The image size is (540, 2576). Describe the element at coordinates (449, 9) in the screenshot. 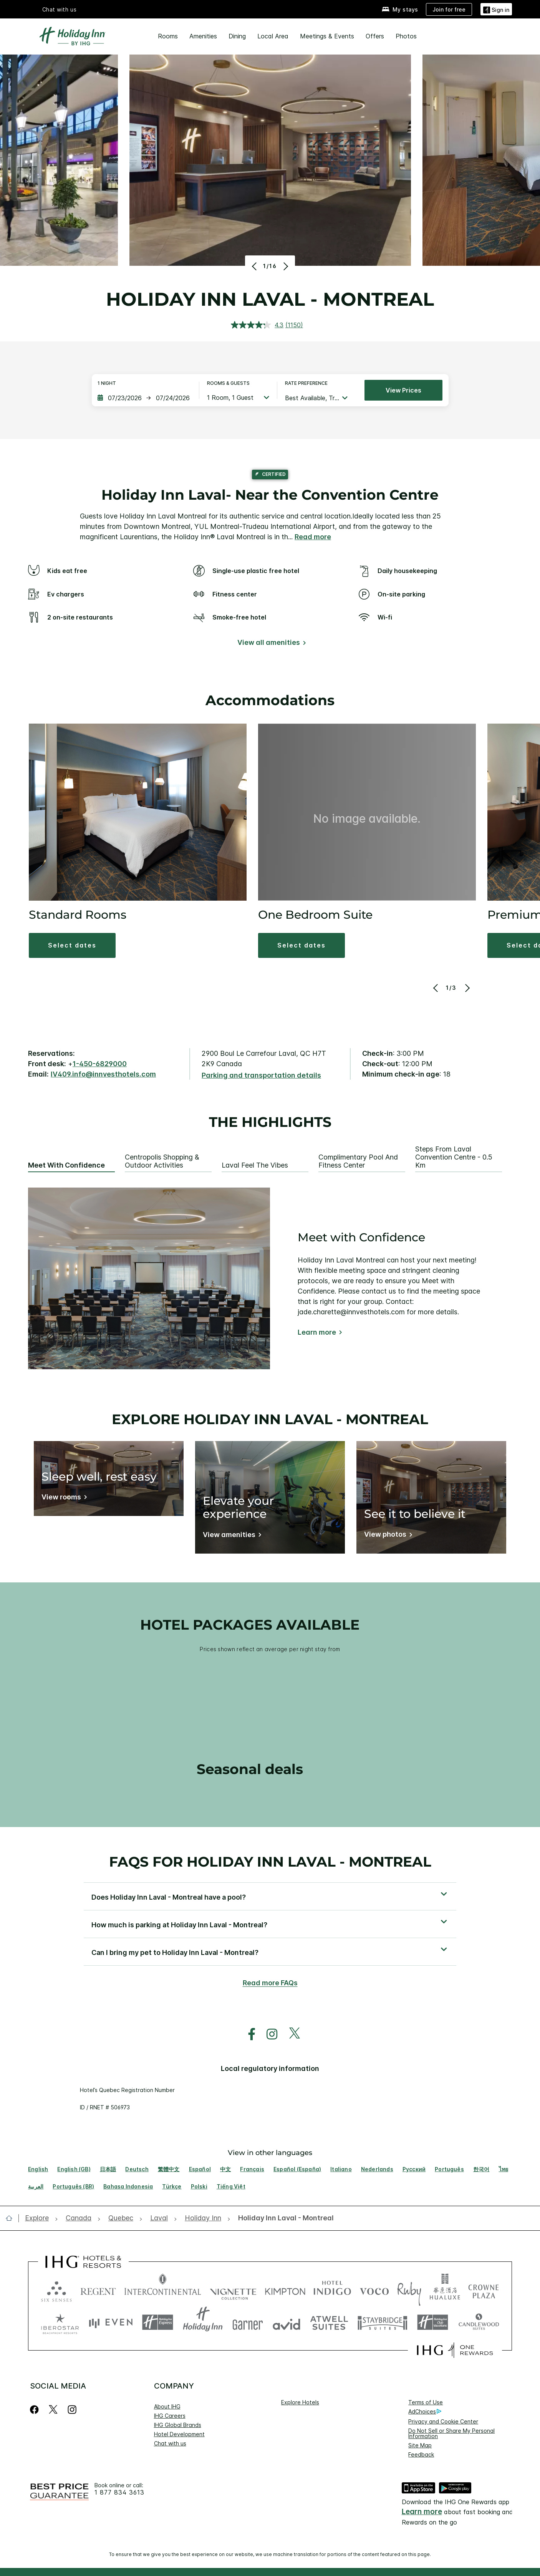

I see `[Join for free]` at that location.